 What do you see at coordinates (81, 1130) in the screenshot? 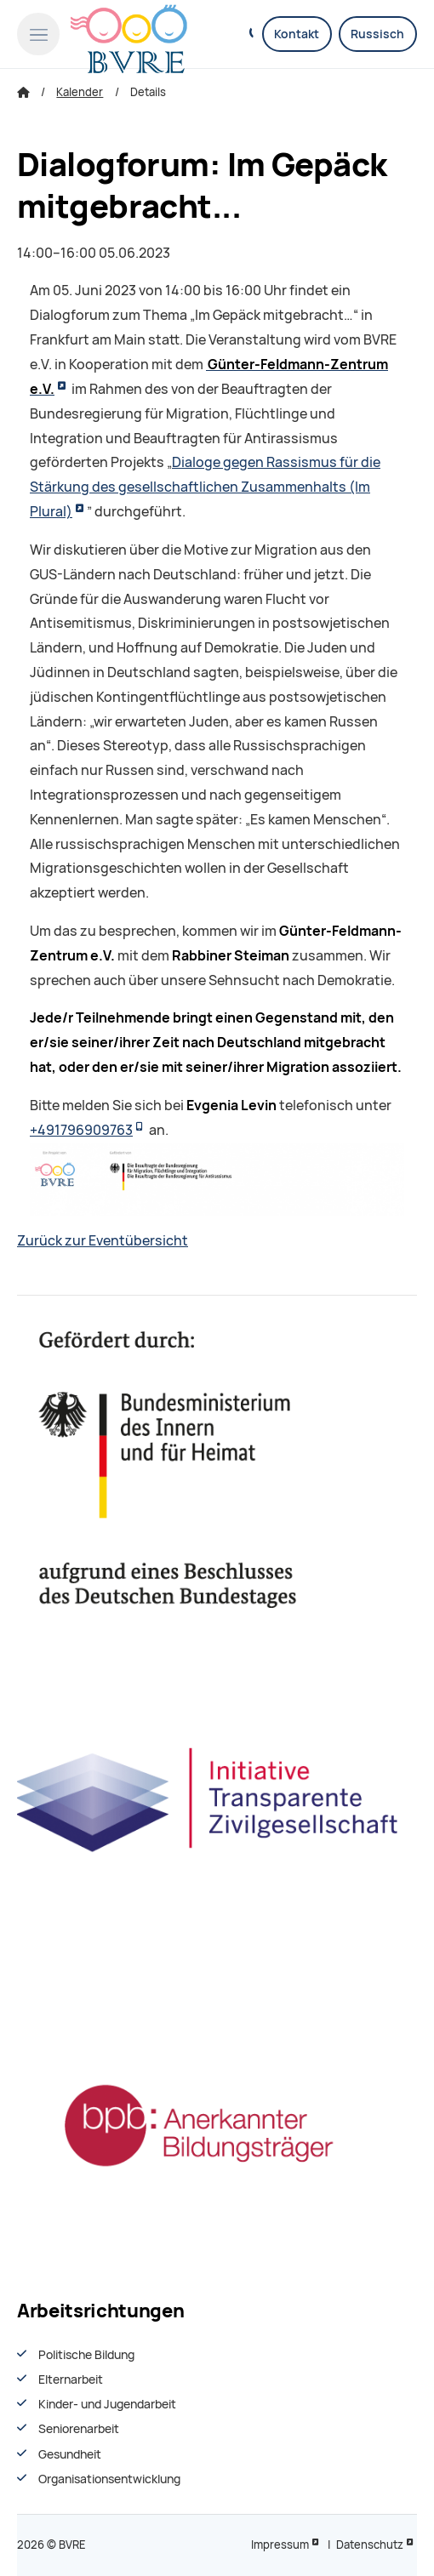
I see `+491796909763` at bounding box center [81, 1130].